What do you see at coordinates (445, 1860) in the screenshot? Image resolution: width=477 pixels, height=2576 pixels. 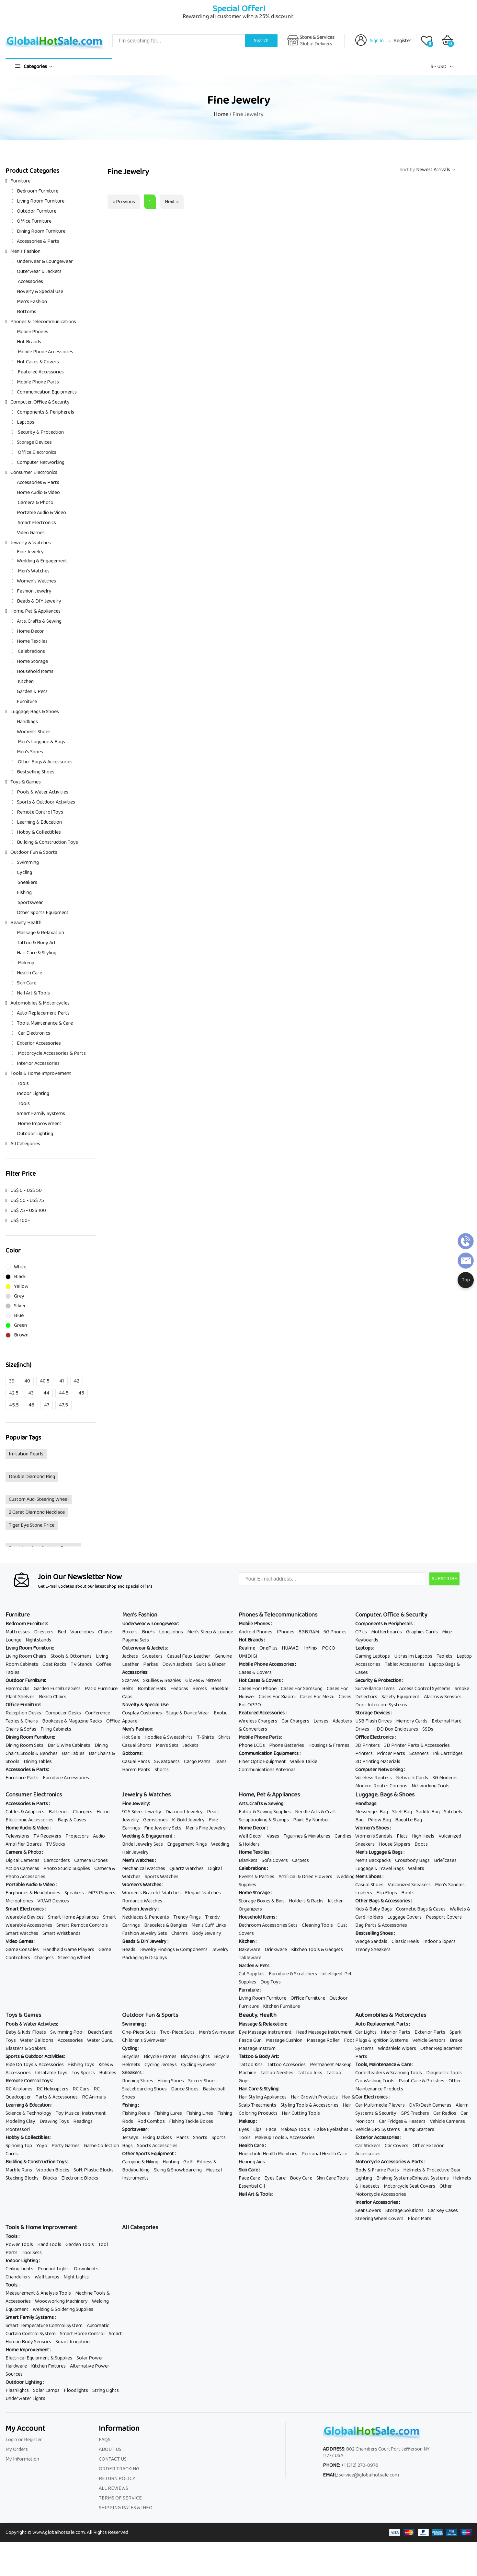 I see `Briefcases` at bounding box center [445, 1860].